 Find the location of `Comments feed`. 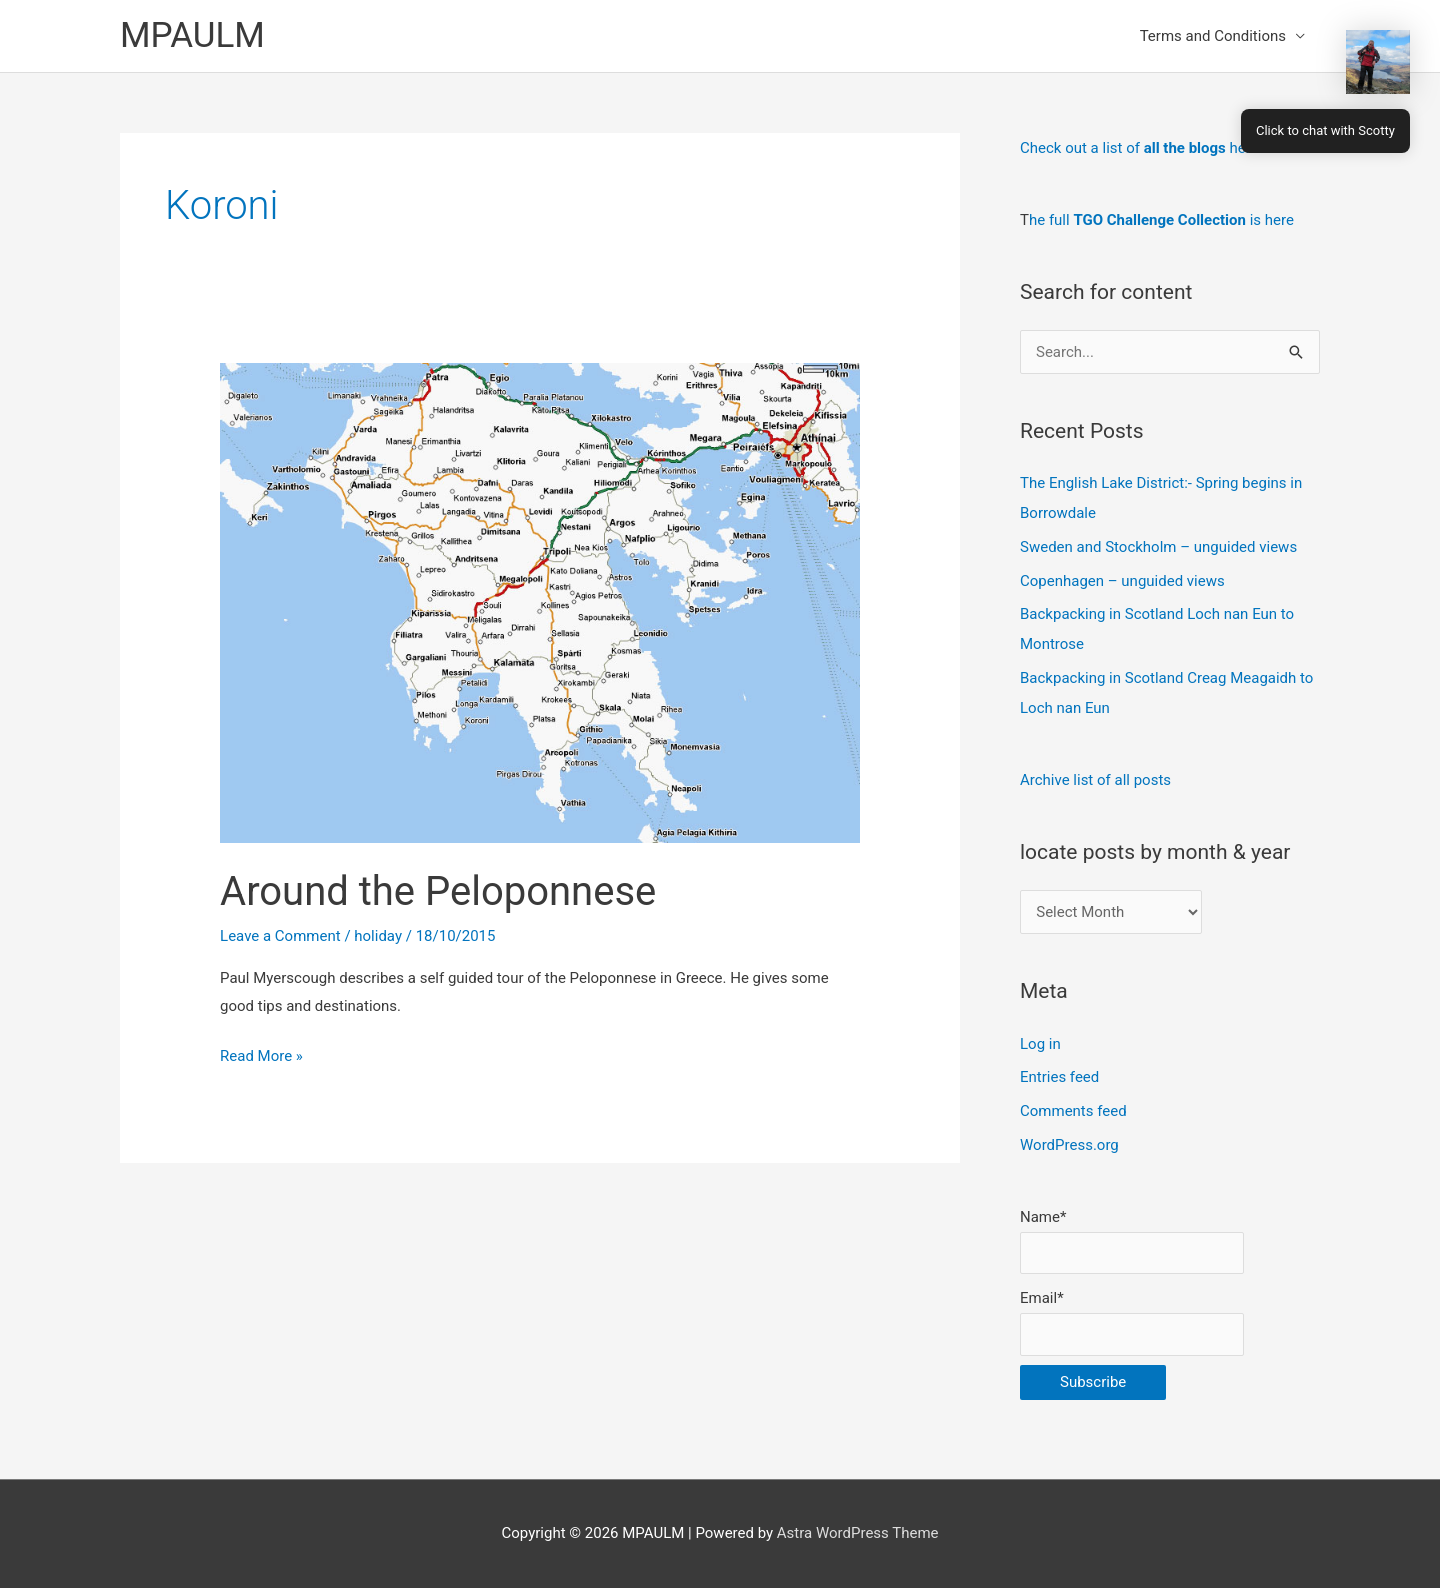

Comments feed is located at coordinates (1073, 1111).